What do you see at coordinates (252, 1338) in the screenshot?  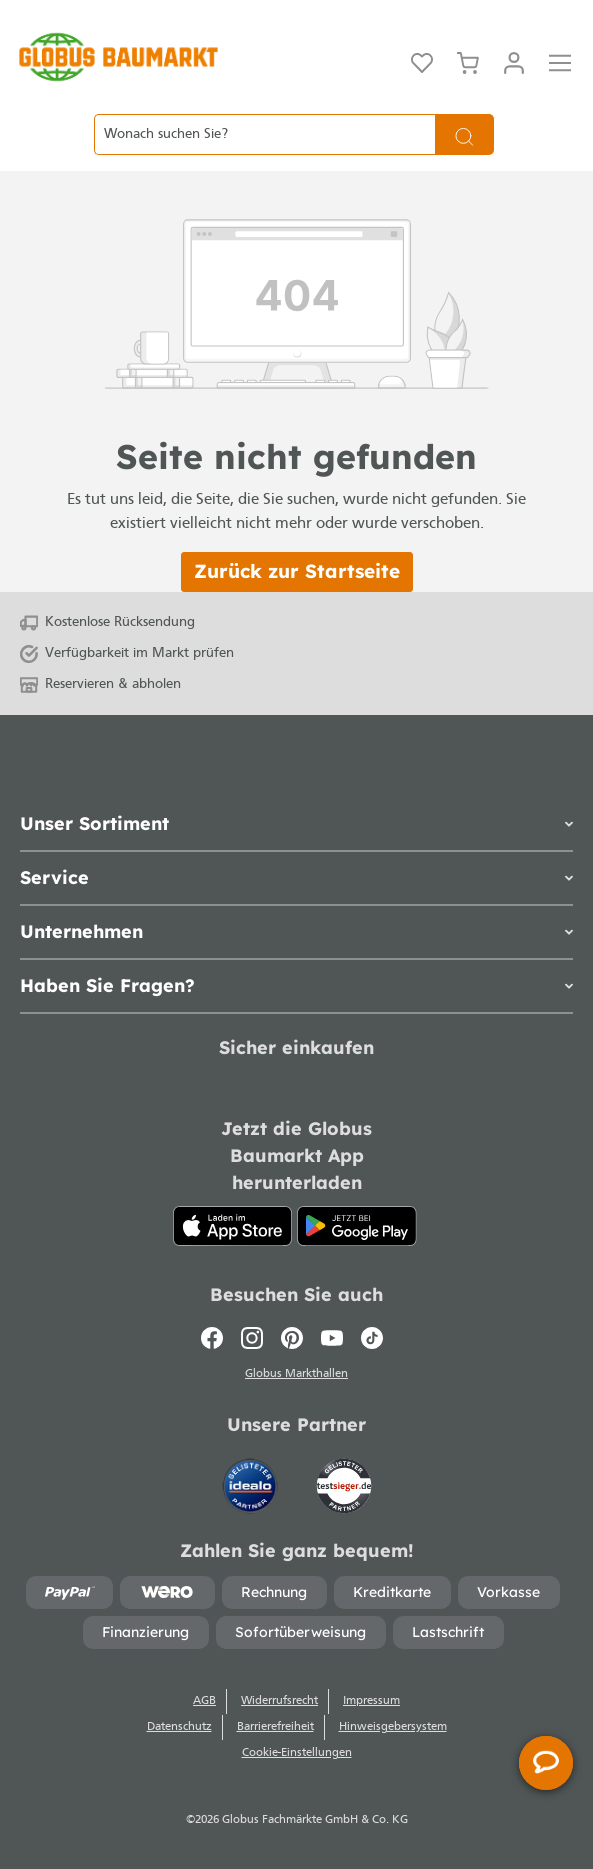 I see `[Instagram]` at bounding box center [252, 1338].